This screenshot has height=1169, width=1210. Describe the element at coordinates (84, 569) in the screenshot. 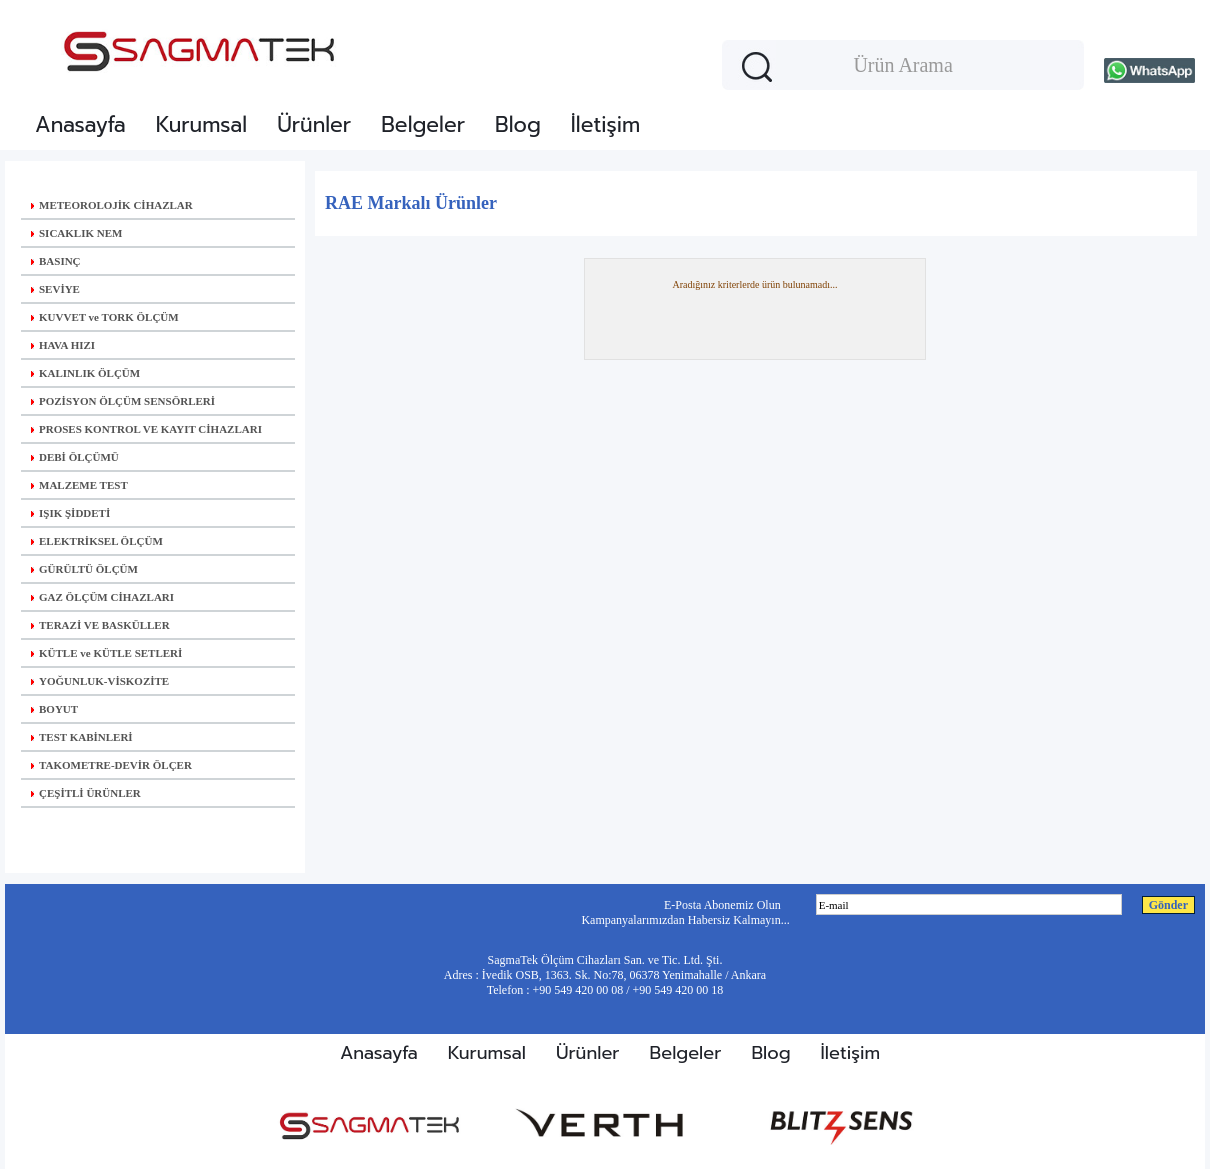

I see `GÜRÜLTÜ ÖLÇÜM` at that location.